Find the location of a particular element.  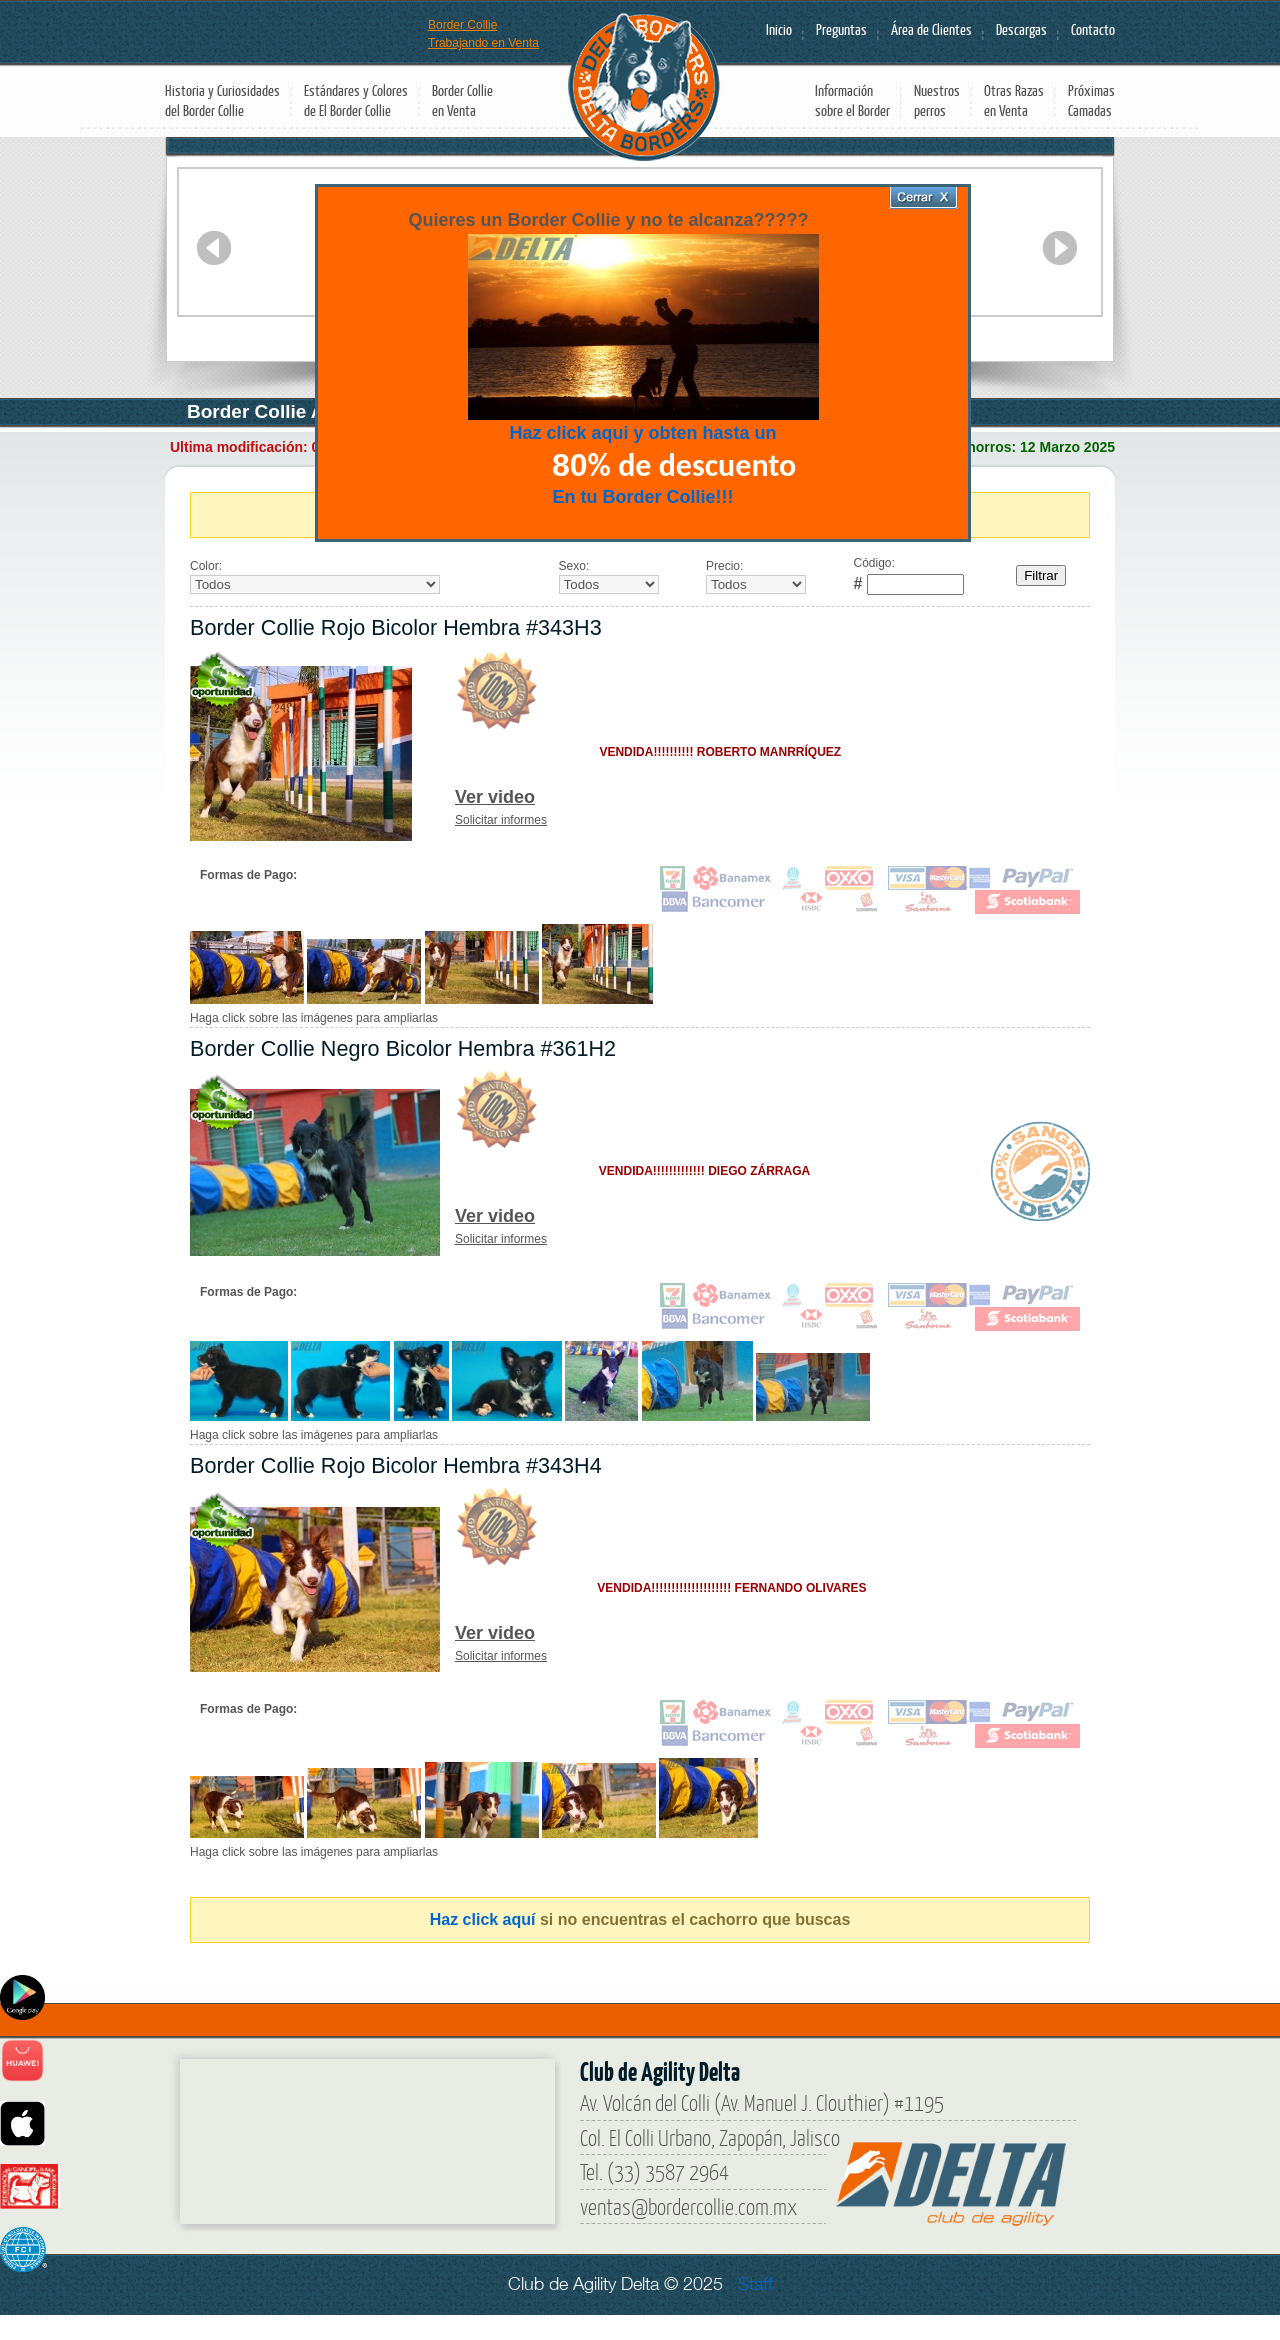

Solicitar informes is located at coordinates (501, 820).